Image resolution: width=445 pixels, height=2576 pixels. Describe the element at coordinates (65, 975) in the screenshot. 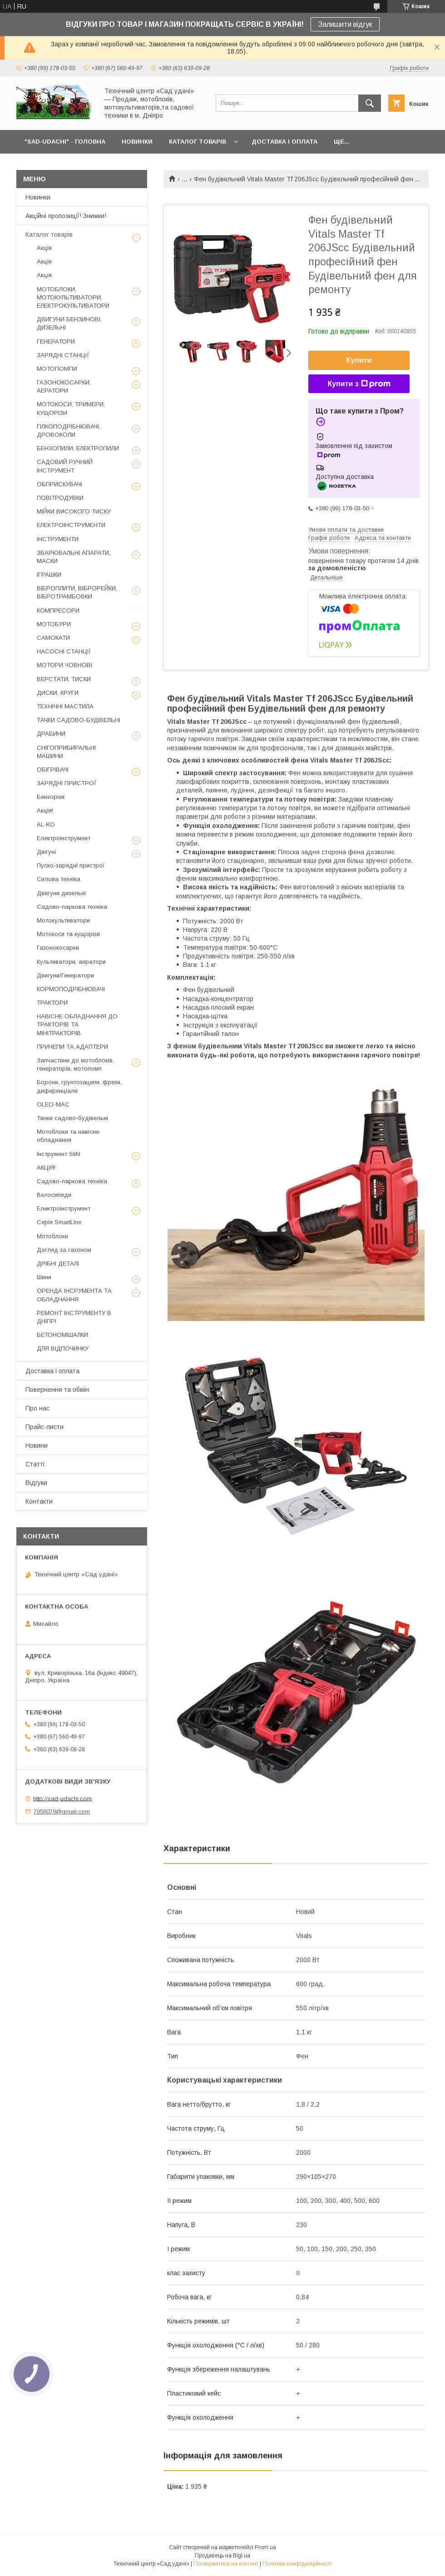

I see `Двигуни/Генератори` at that location.